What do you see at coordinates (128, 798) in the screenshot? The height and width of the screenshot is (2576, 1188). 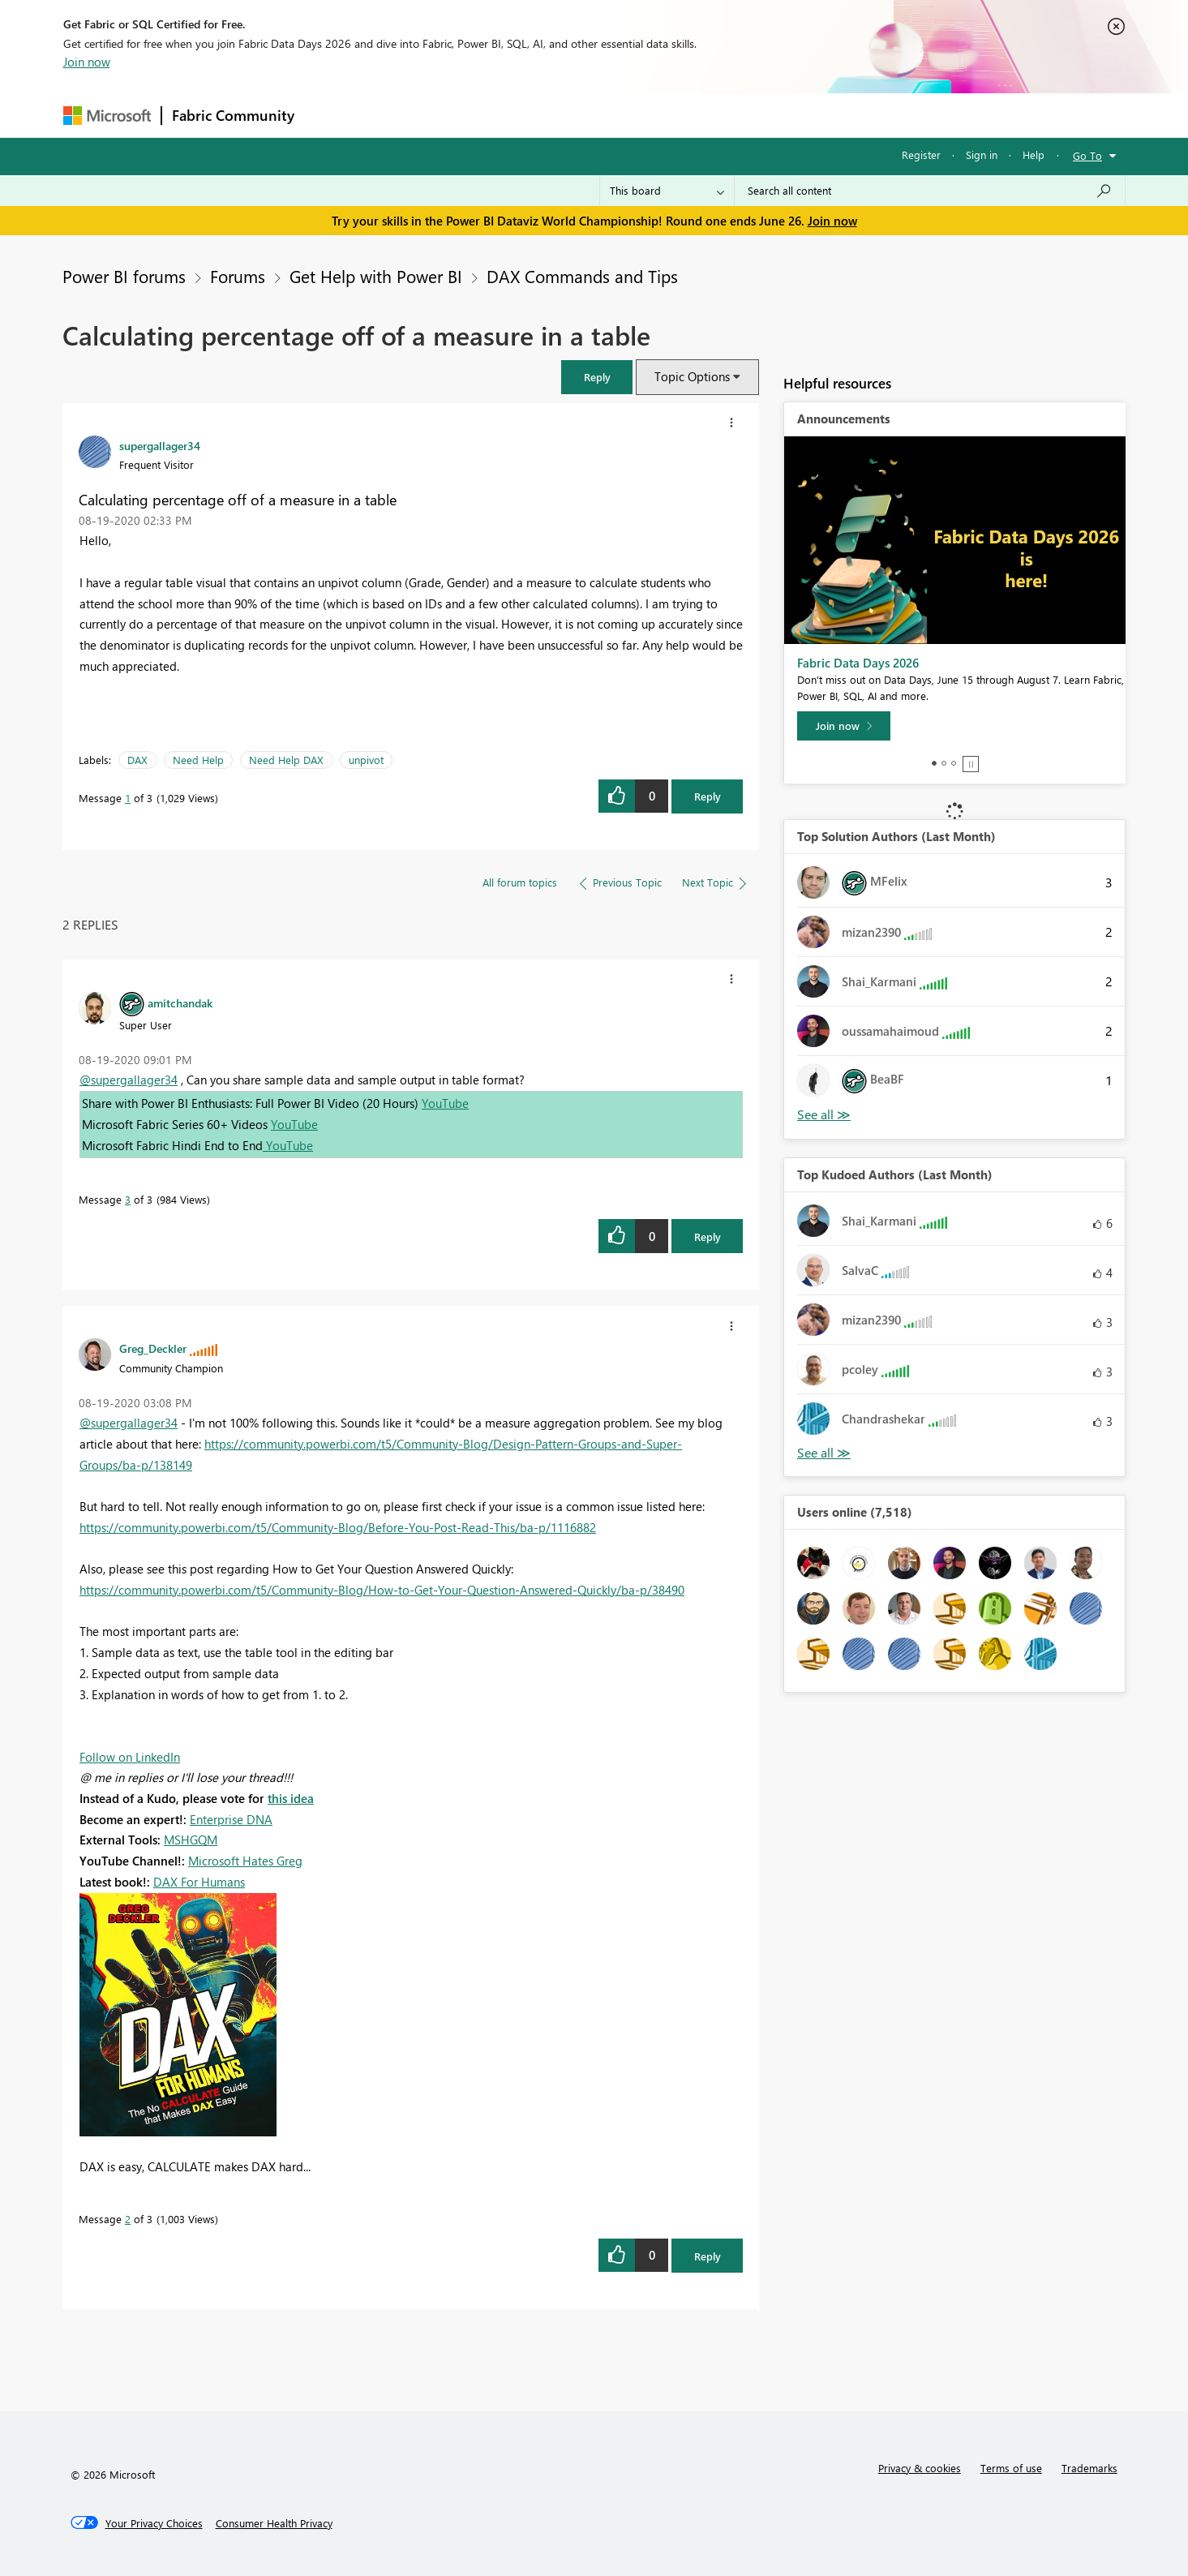 I see `1 [Message 1 of 3]` at bounding box center [128, 798].